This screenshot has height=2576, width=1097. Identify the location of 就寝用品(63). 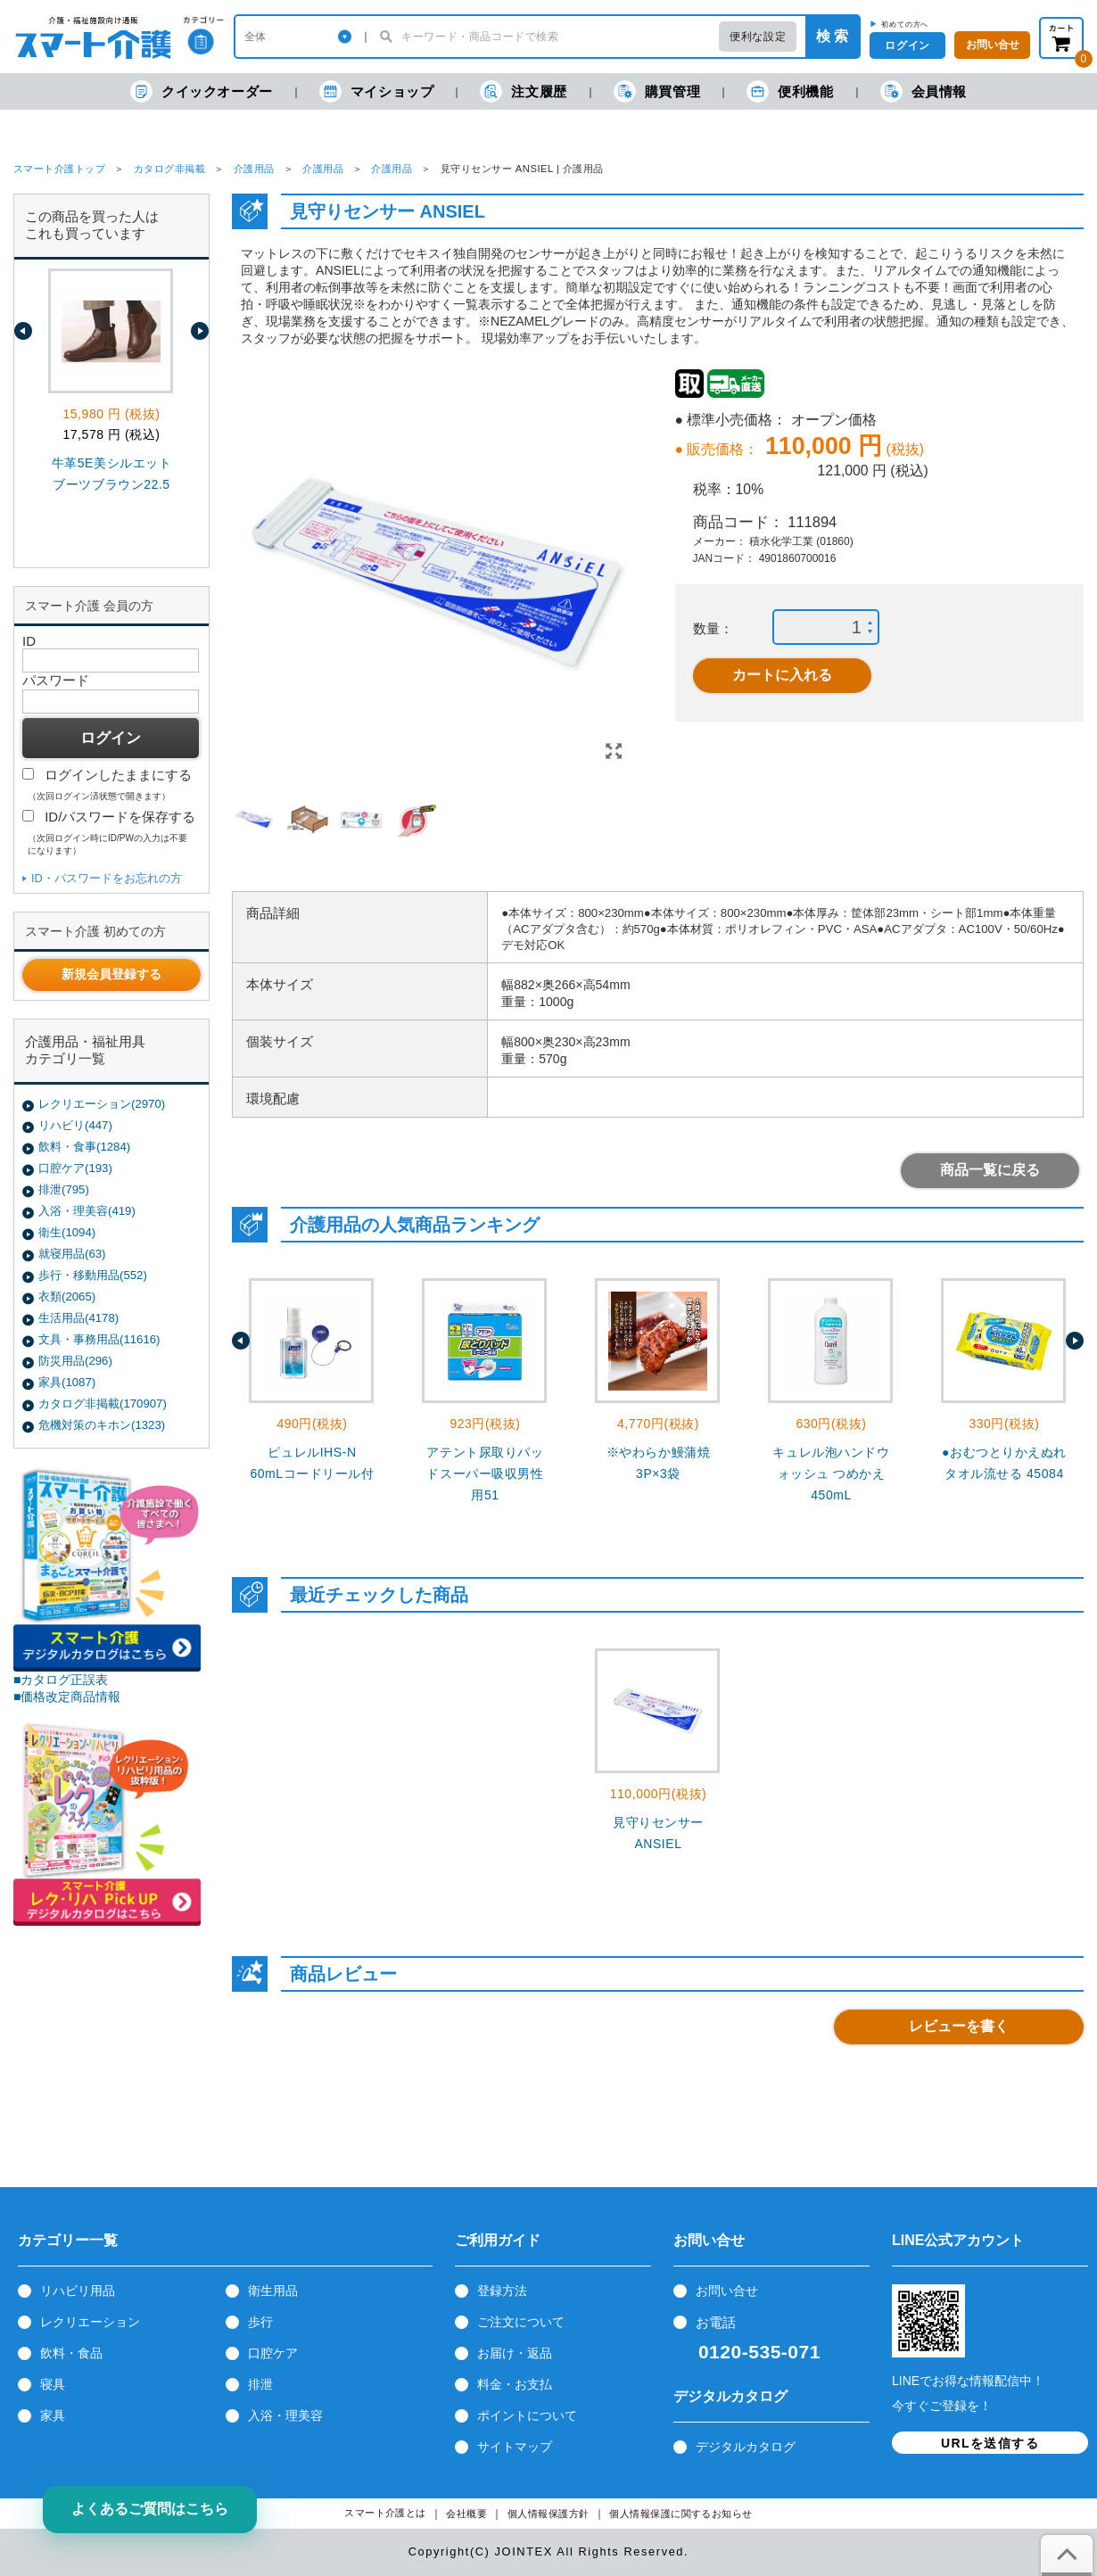
(71, 1253).